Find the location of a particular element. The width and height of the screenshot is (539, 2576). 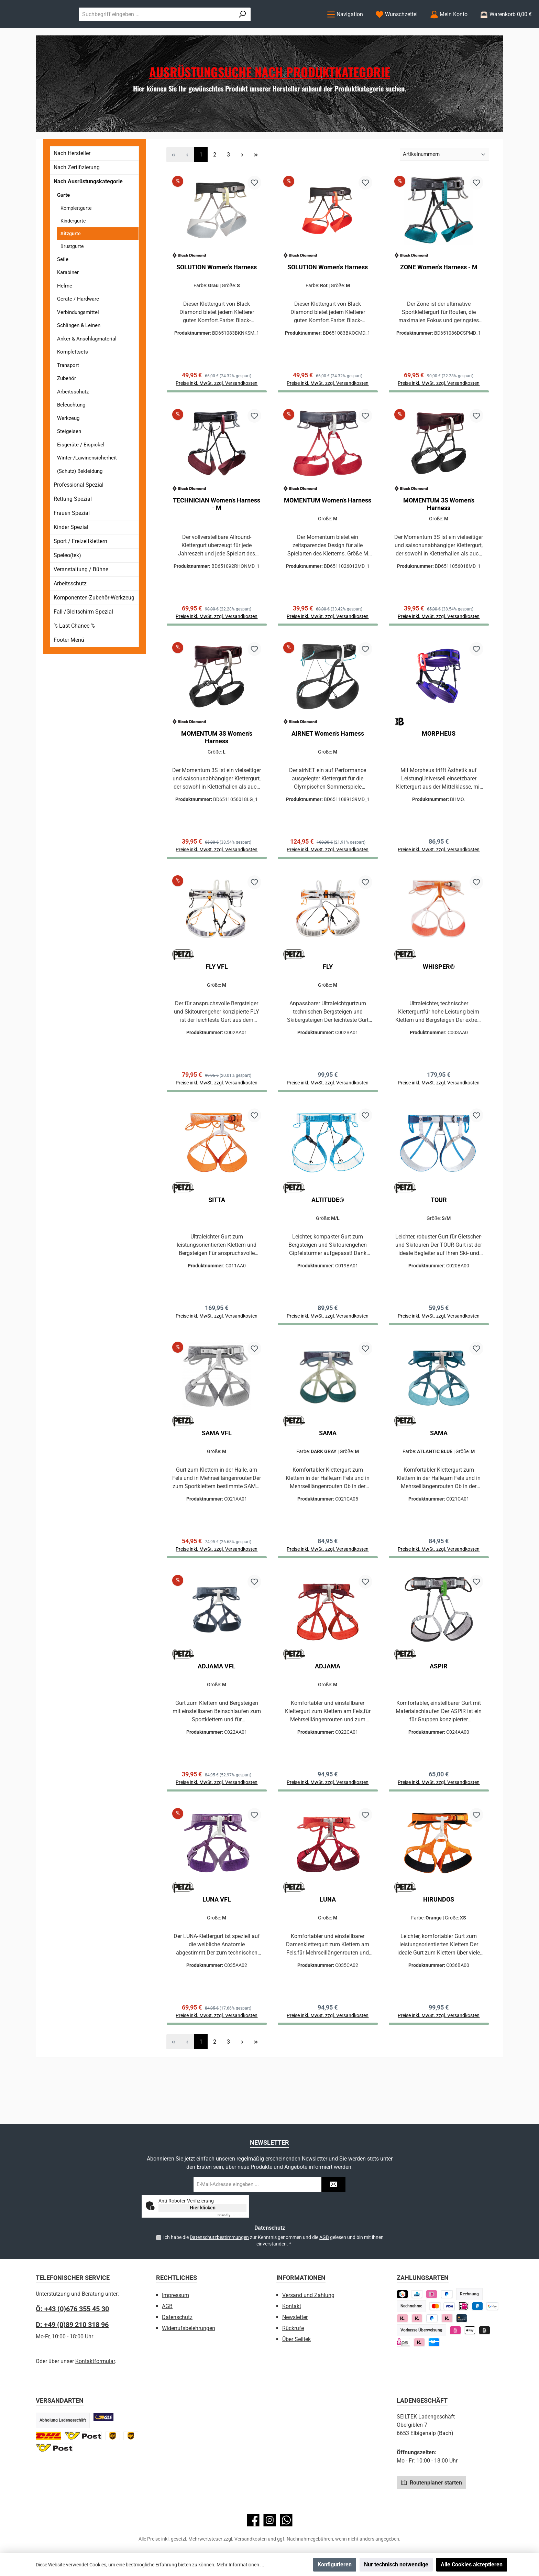

(Schutz) Bekleidung is located at coordinates (79, 499).